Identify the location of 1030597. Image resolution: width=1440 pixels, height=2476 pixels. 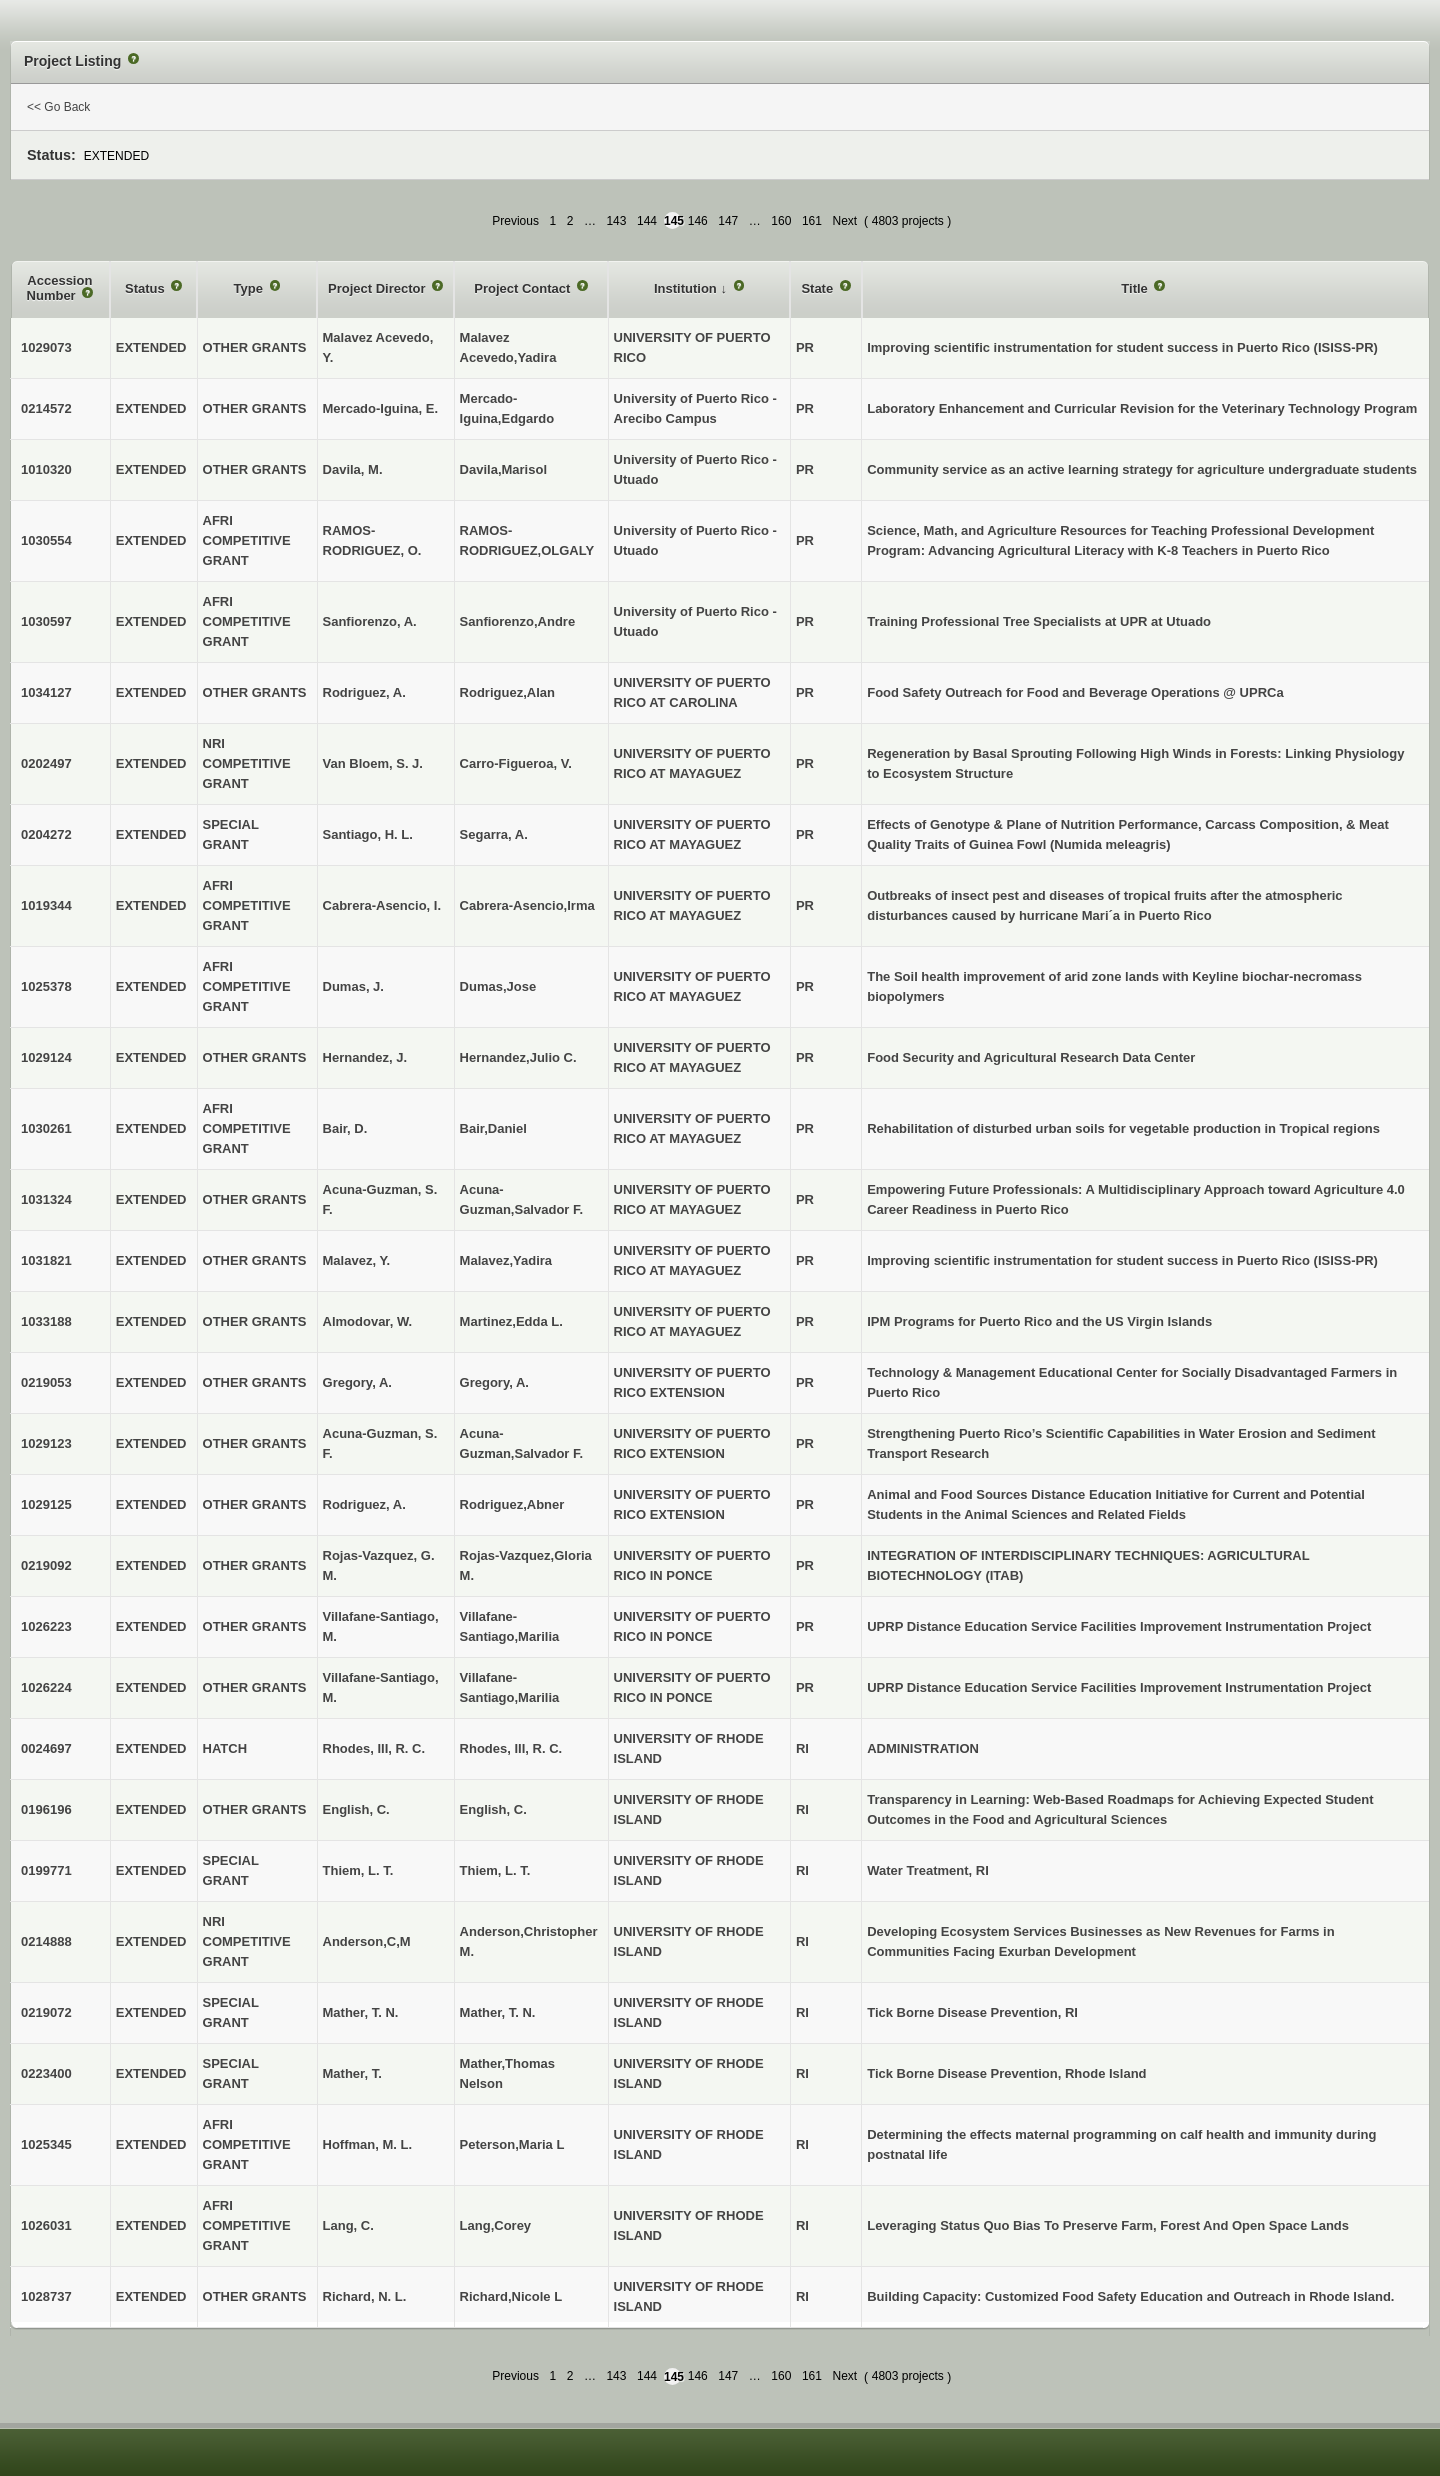
(46, 621).